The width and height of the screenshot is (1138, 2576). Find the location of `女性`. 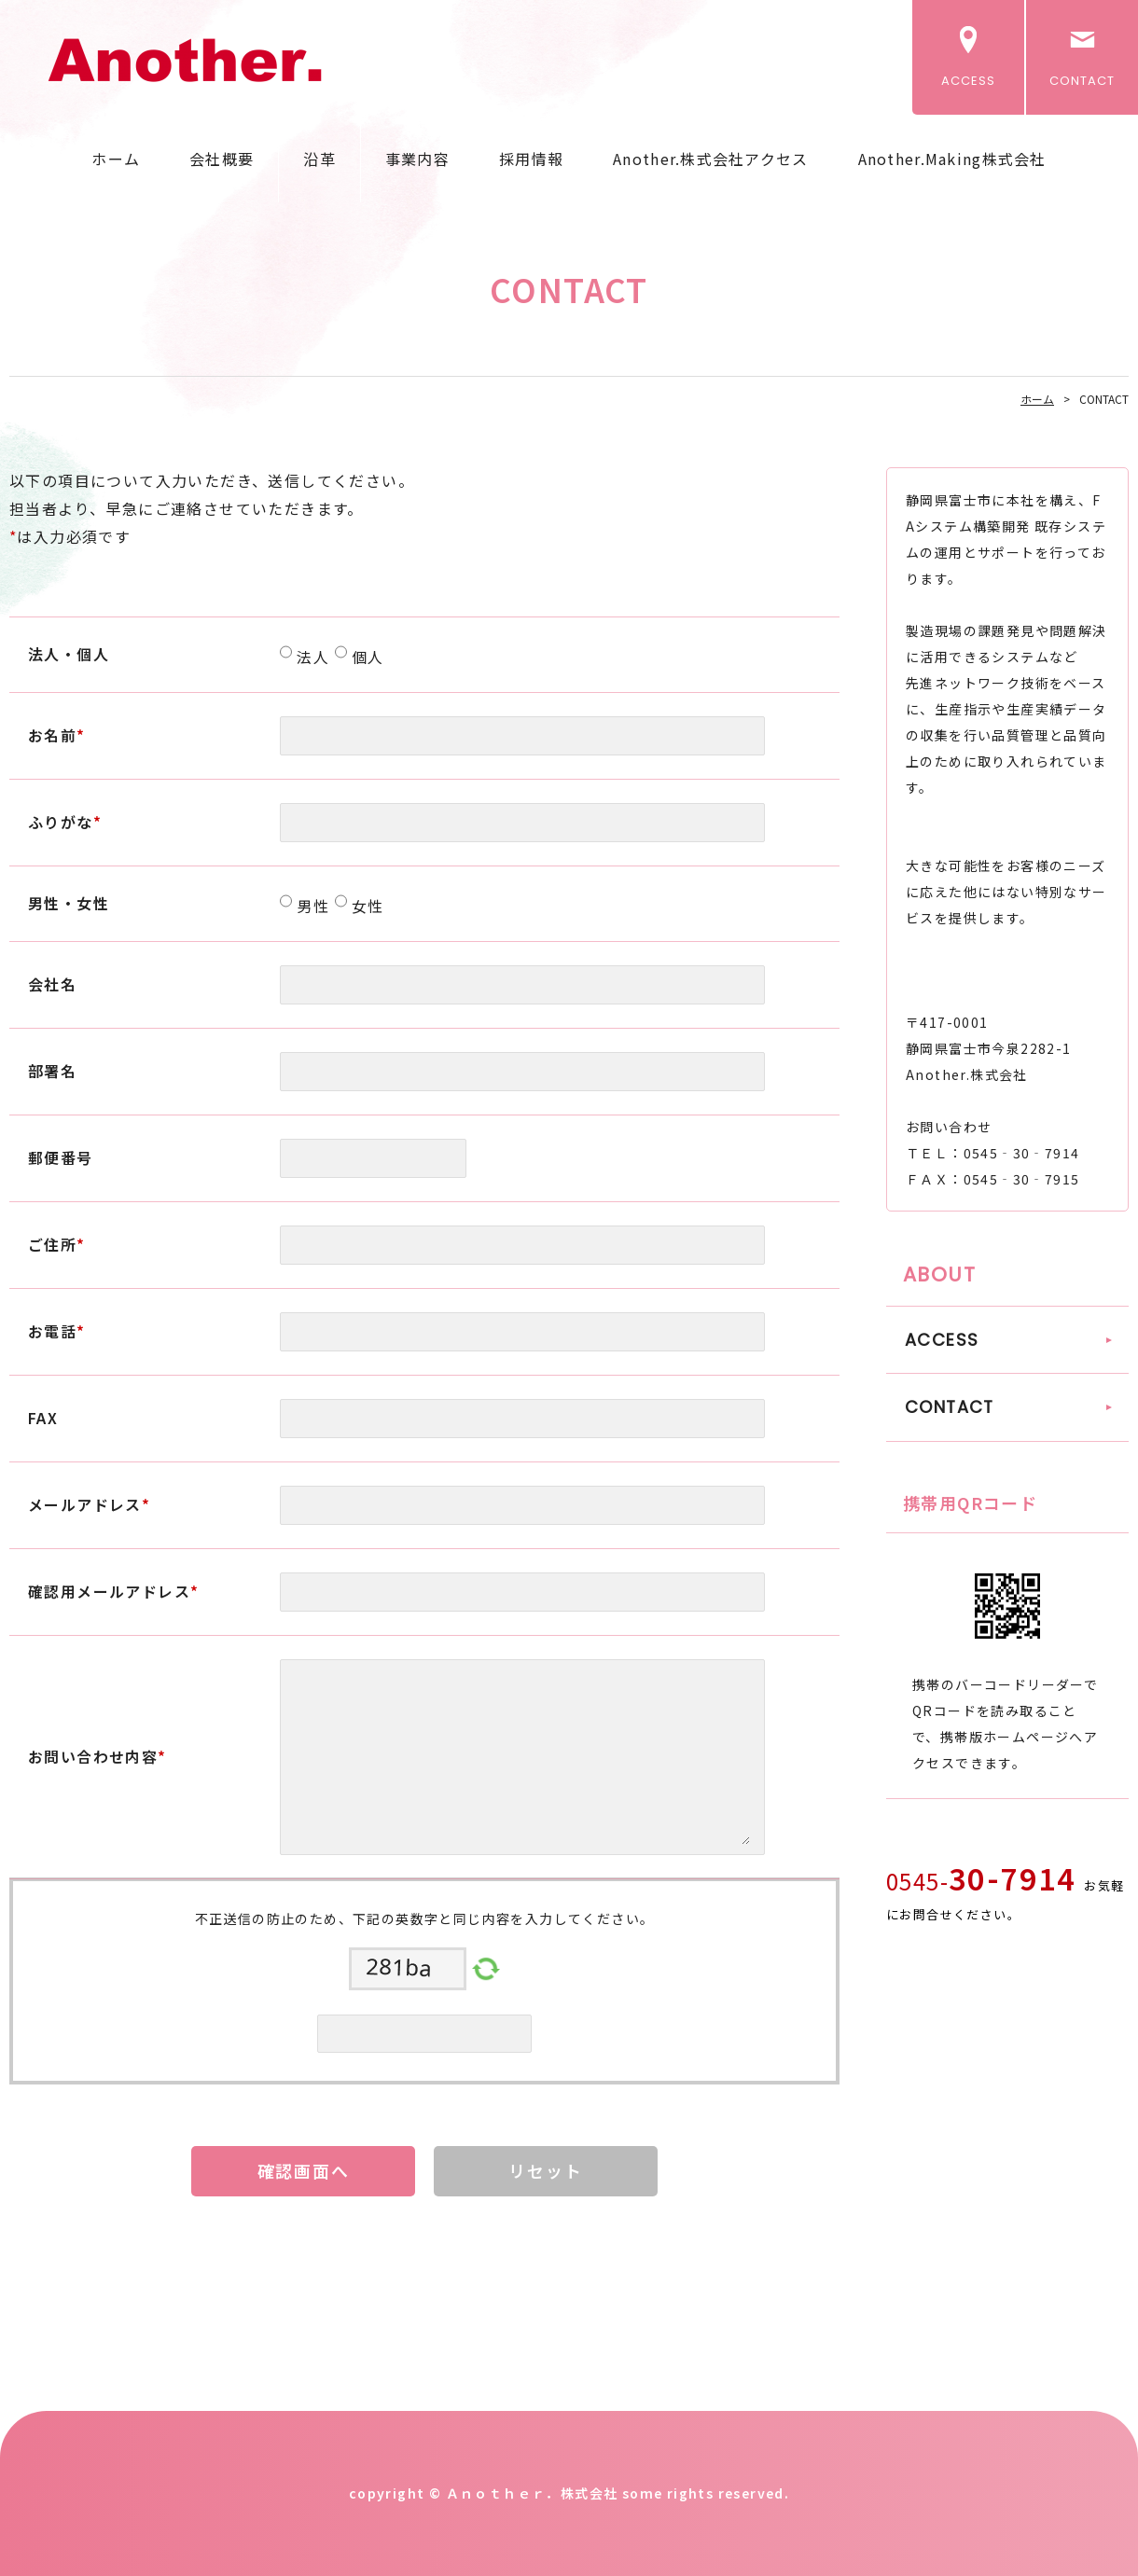

女性 is located at coordinates (365, 905).